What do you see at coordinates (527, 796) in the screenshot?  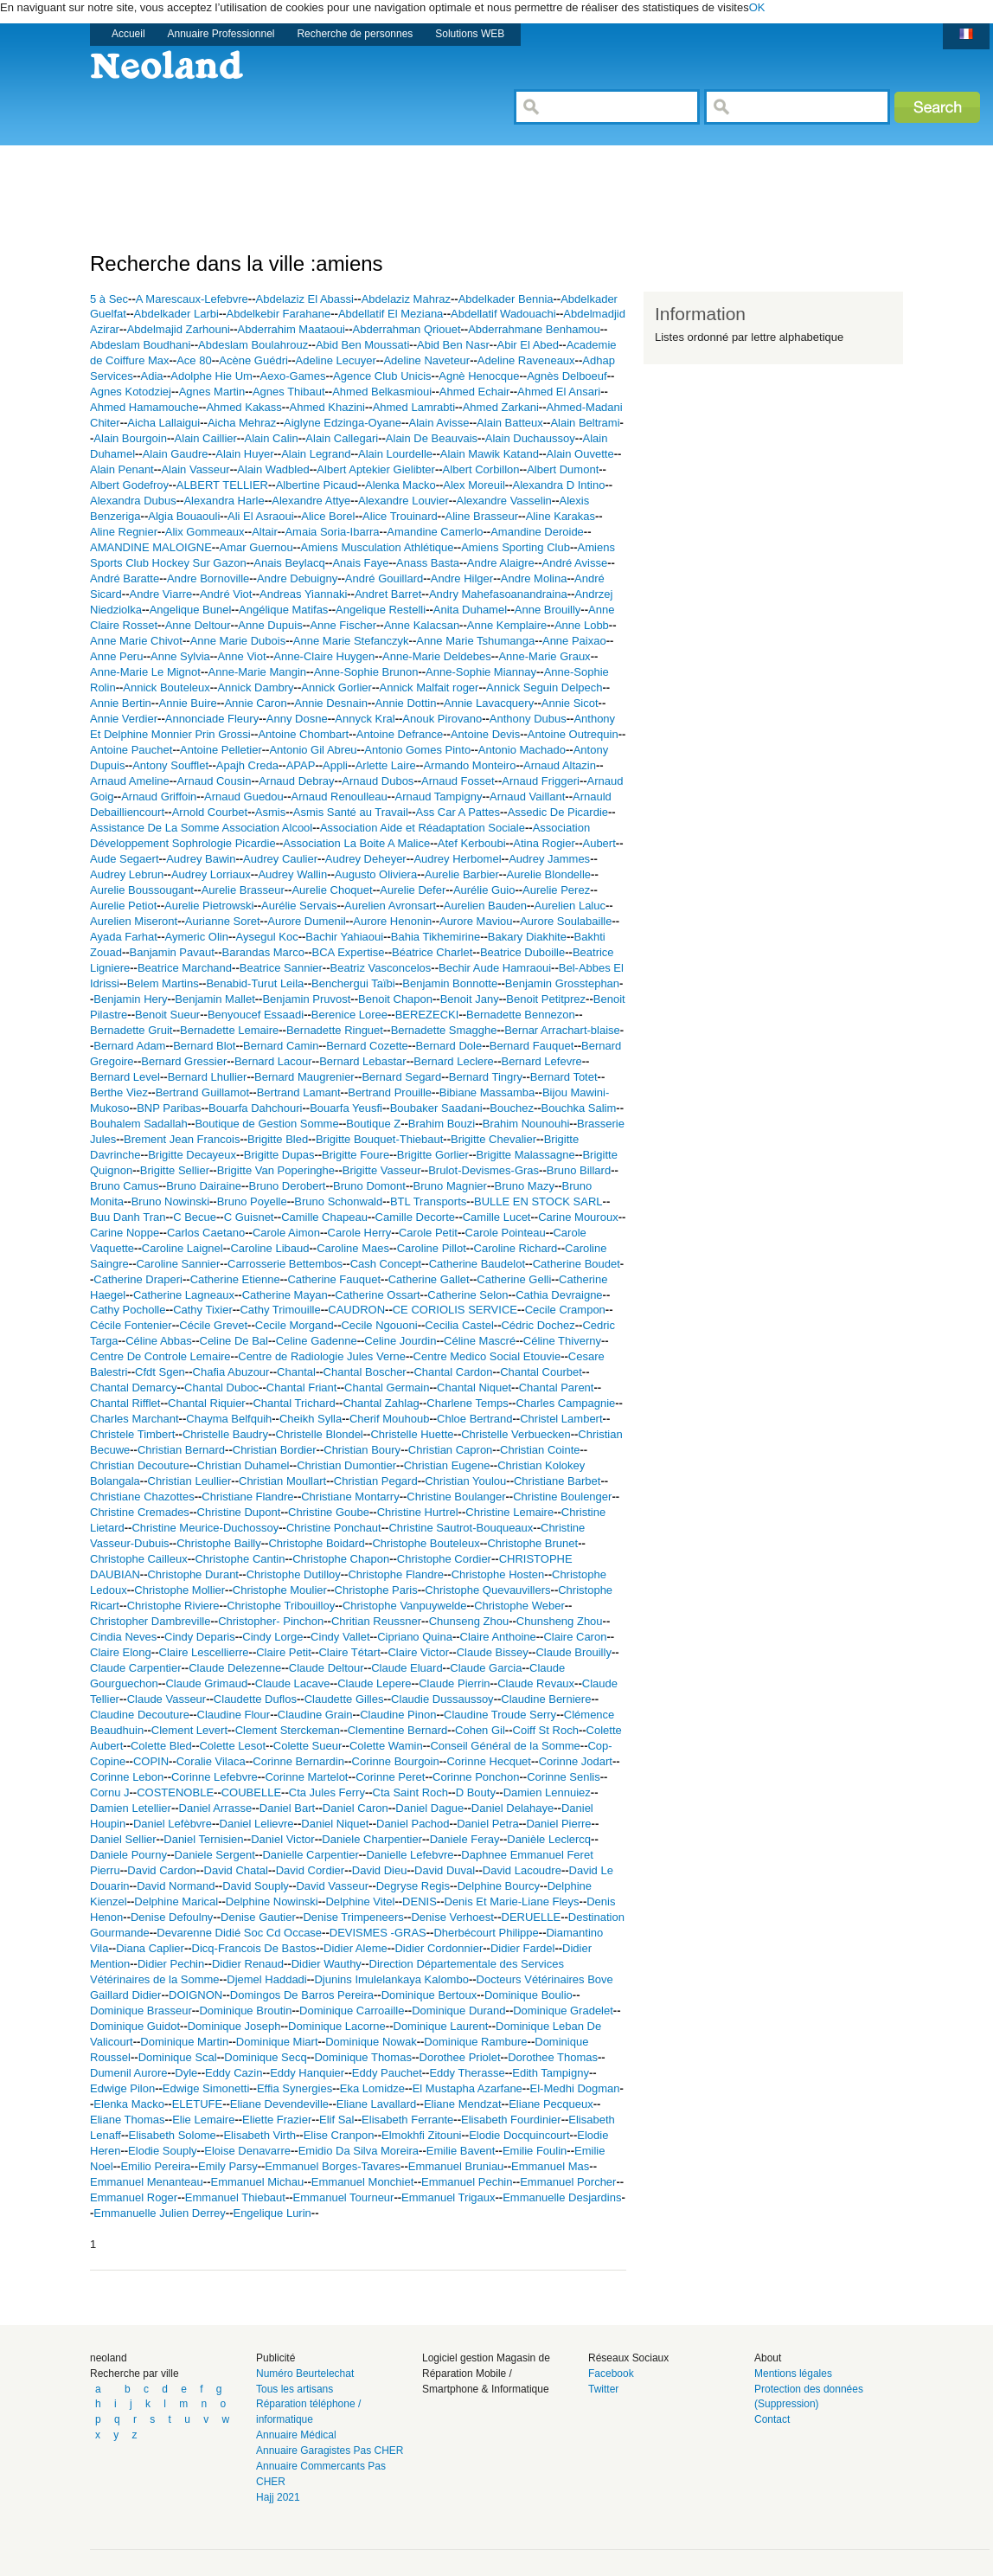 I see `Arnaud Vaillant` at bounding box center [527, 796].